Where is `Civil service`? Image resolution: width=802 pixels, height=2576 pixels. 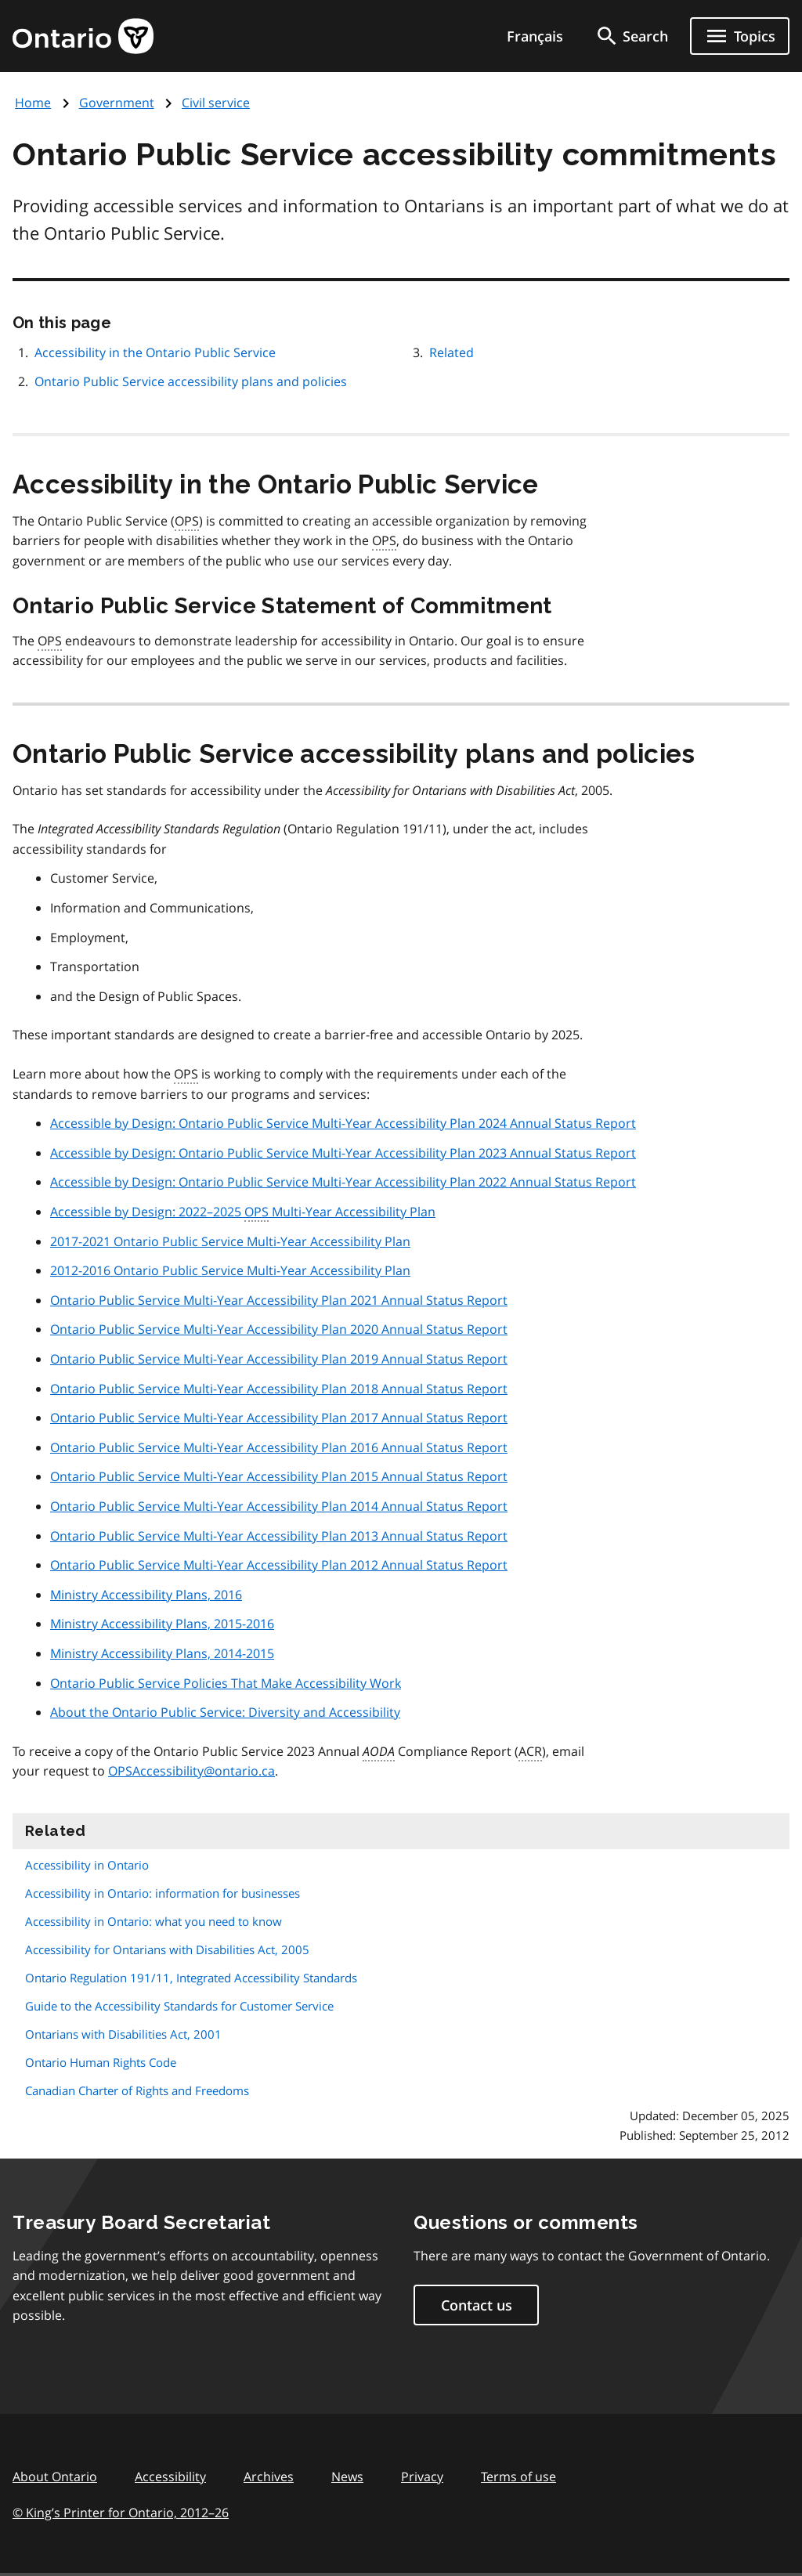 Civil service is located at coordinates (216, 102).